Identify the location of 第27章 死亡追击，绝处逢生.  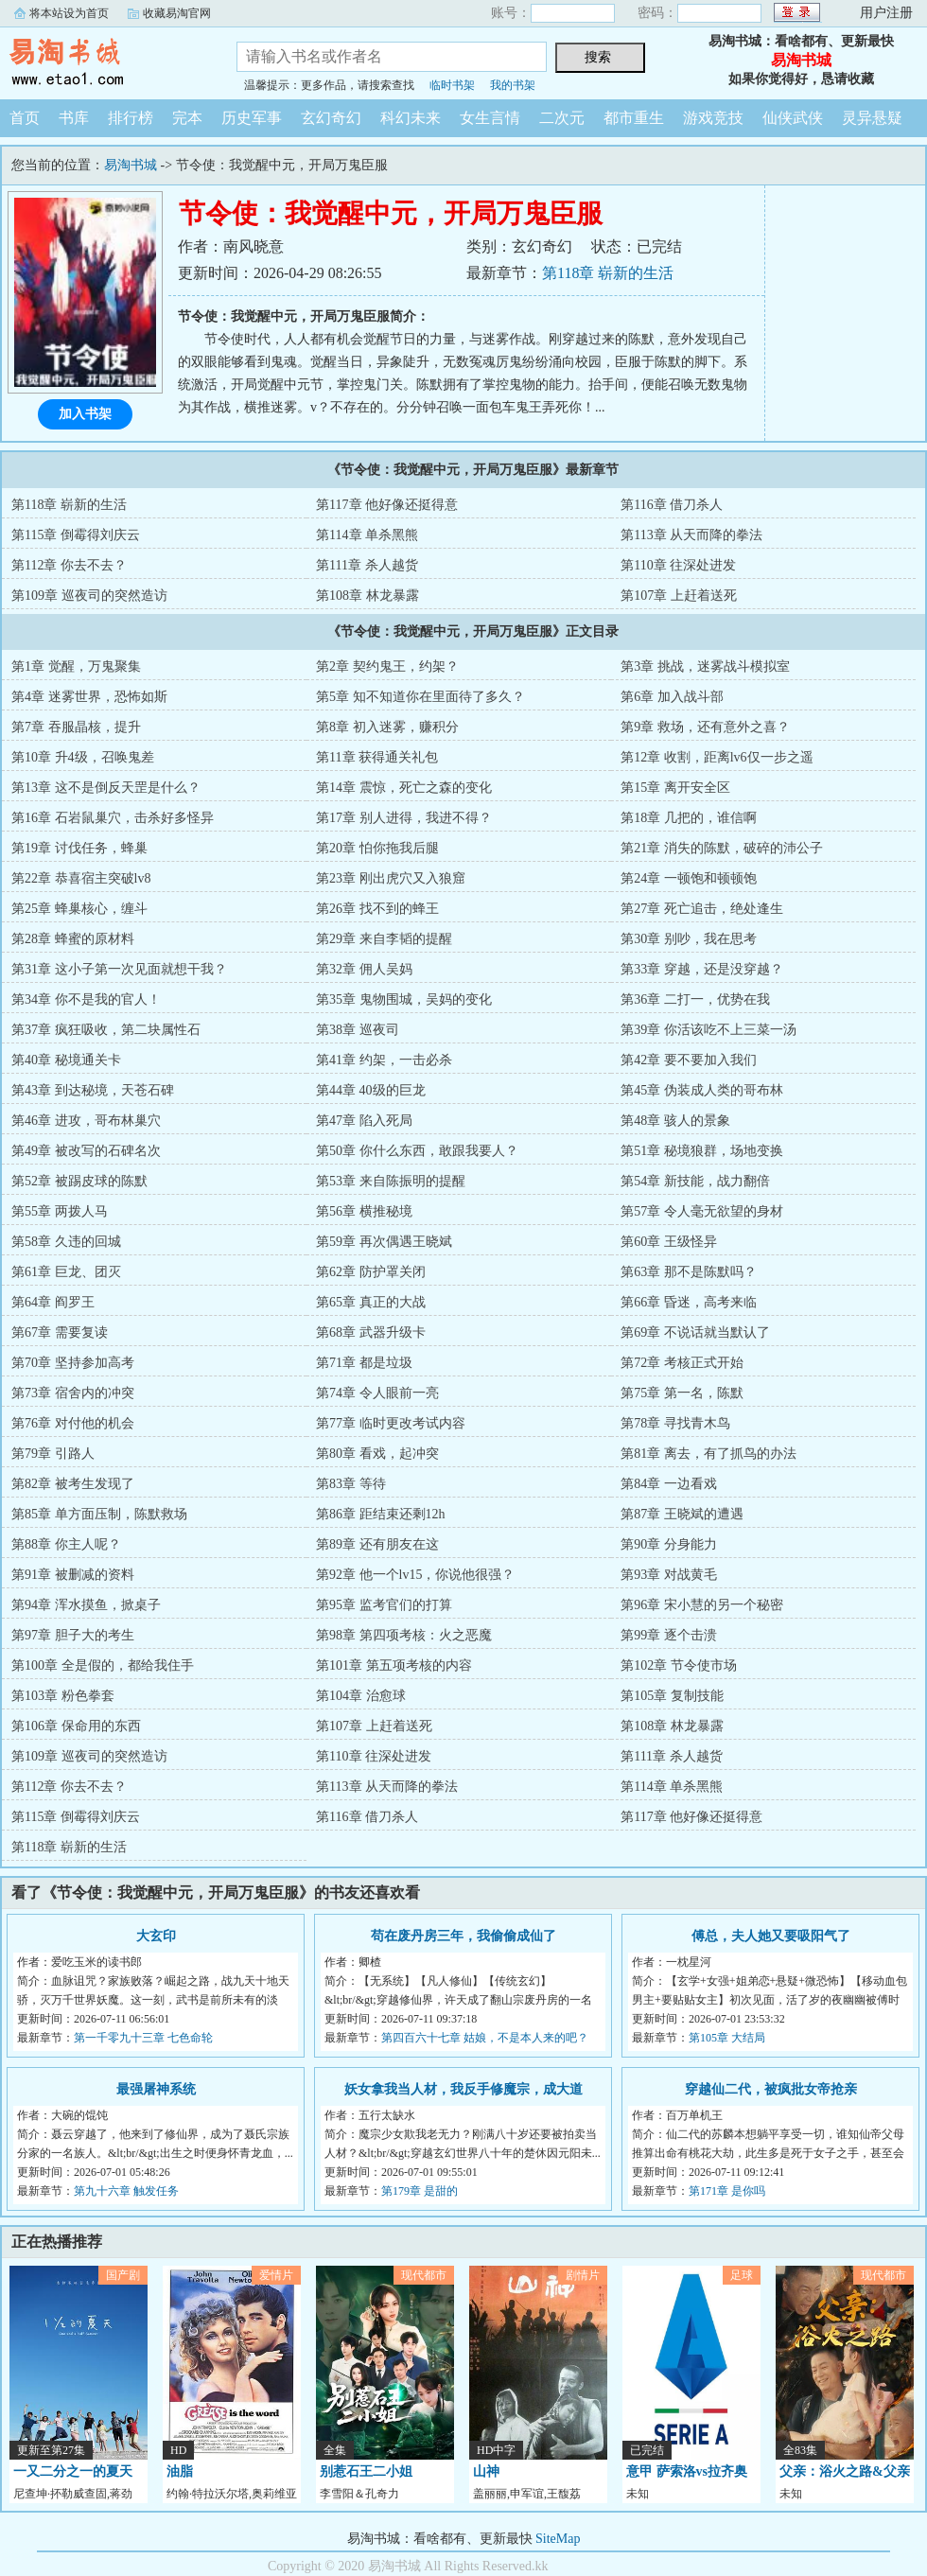
(702, 909).